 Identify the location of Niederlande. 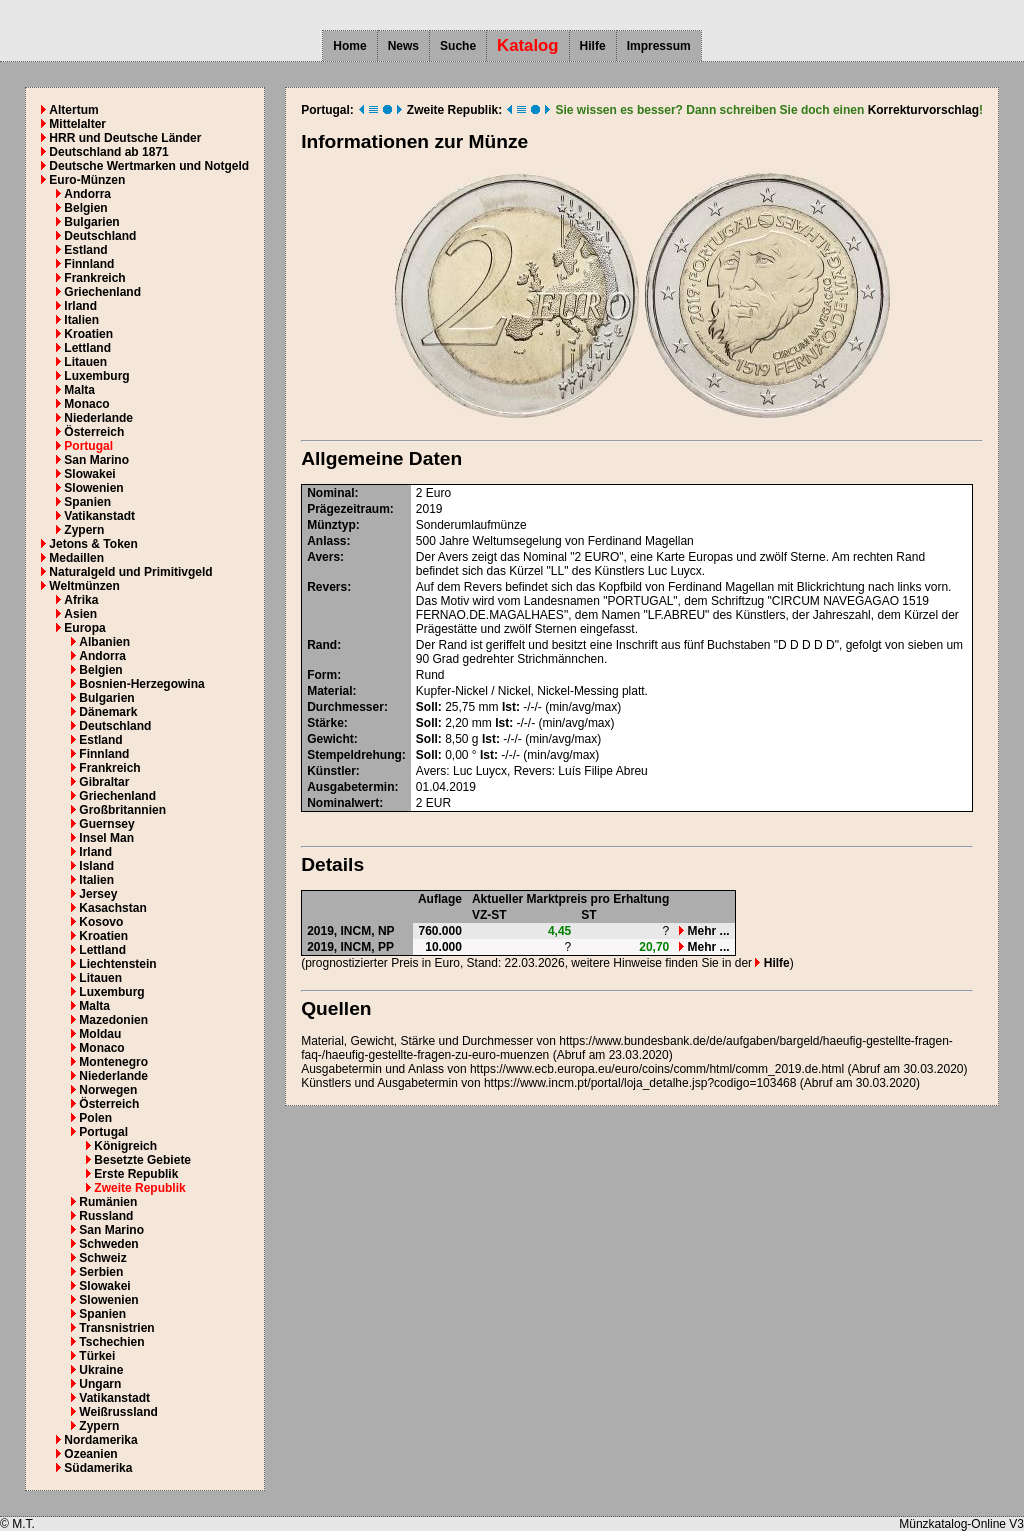
(98, 418).